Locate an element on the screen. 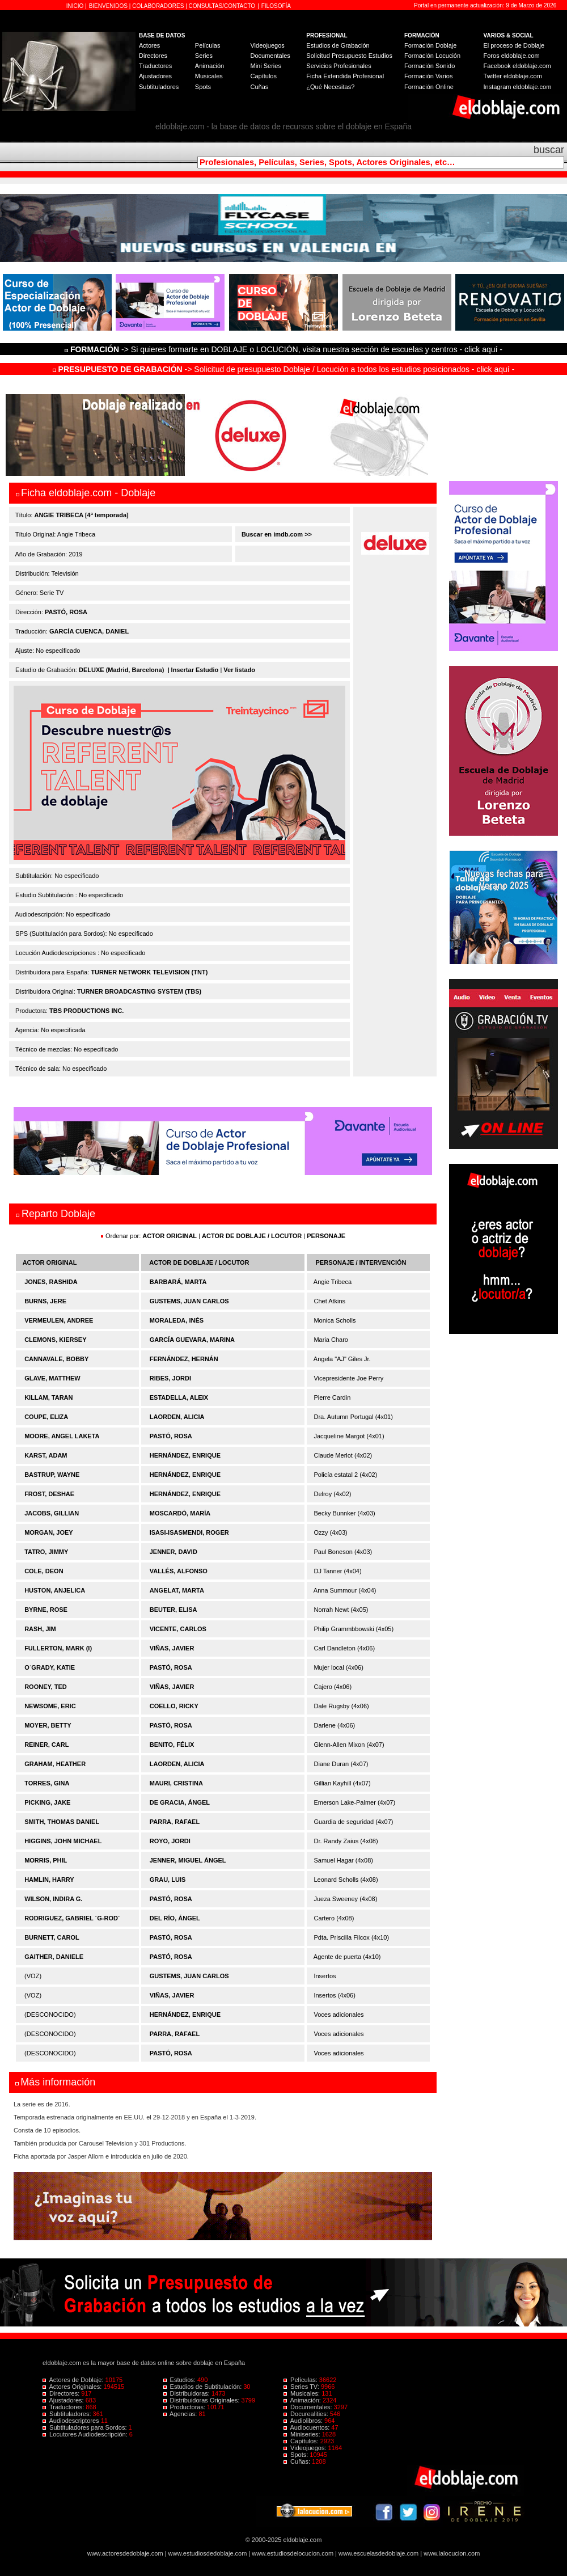 This screenshot has height=2576, width=567. GARCÍA CUENCA, DANIEL is located at coordinates (89, 631).